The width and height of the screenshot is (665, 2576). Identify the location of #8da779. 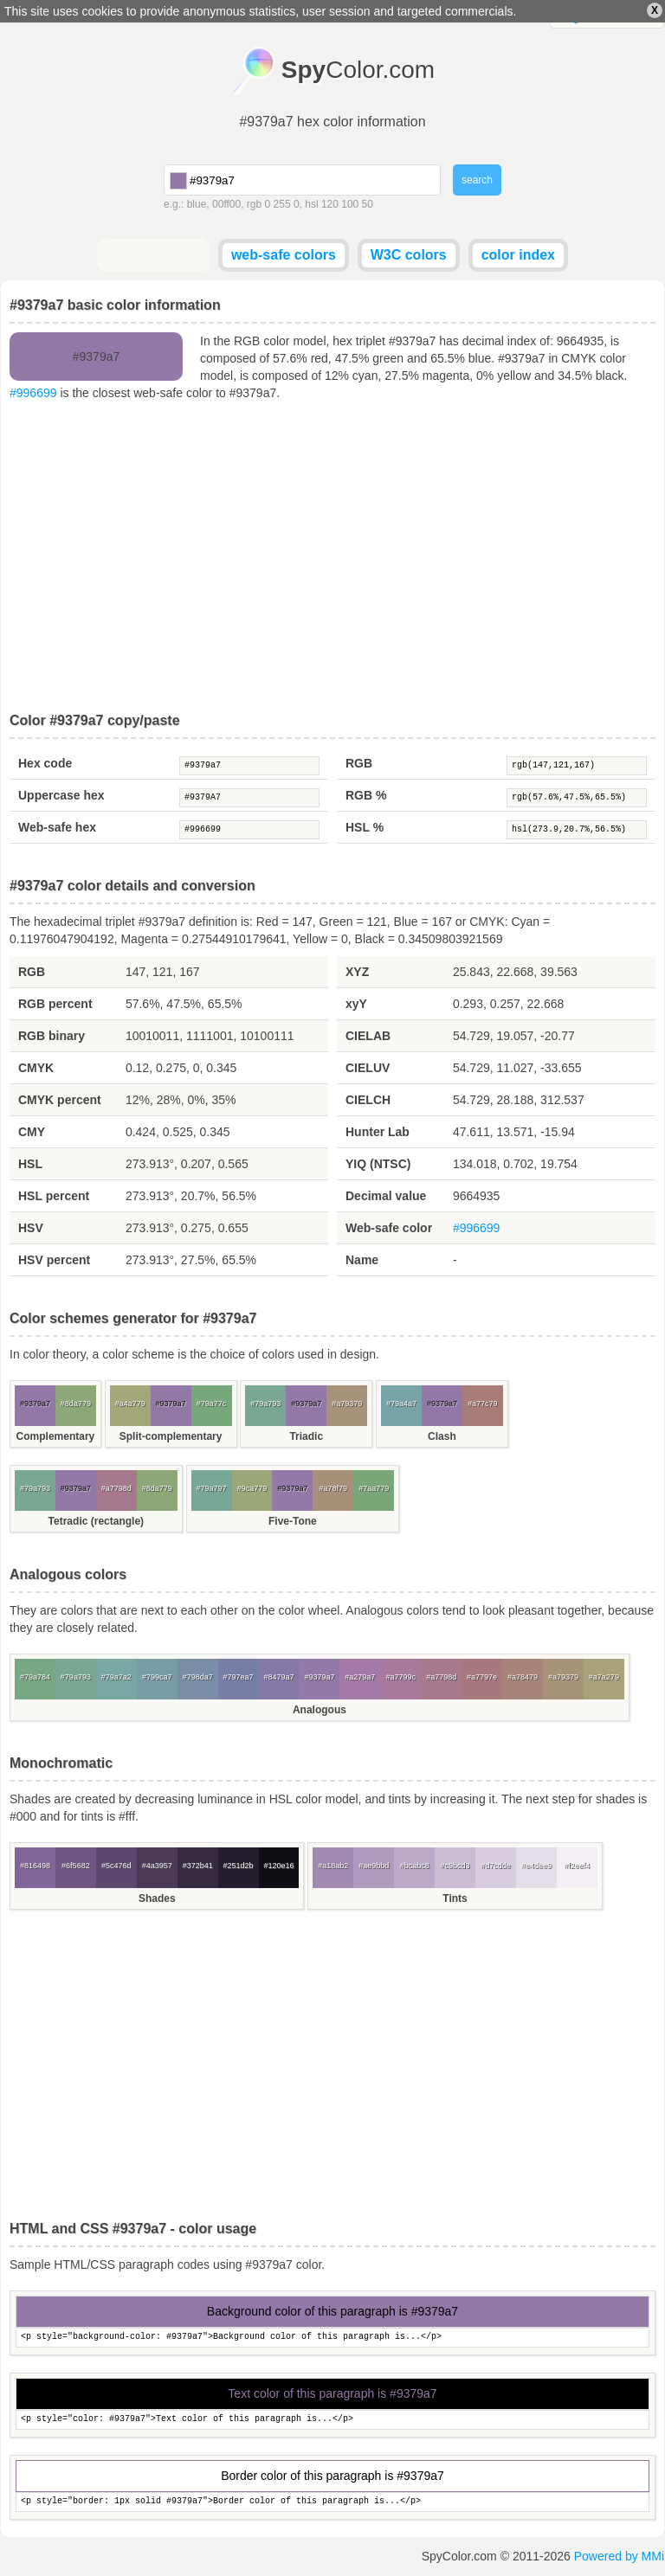
(76, 1403).